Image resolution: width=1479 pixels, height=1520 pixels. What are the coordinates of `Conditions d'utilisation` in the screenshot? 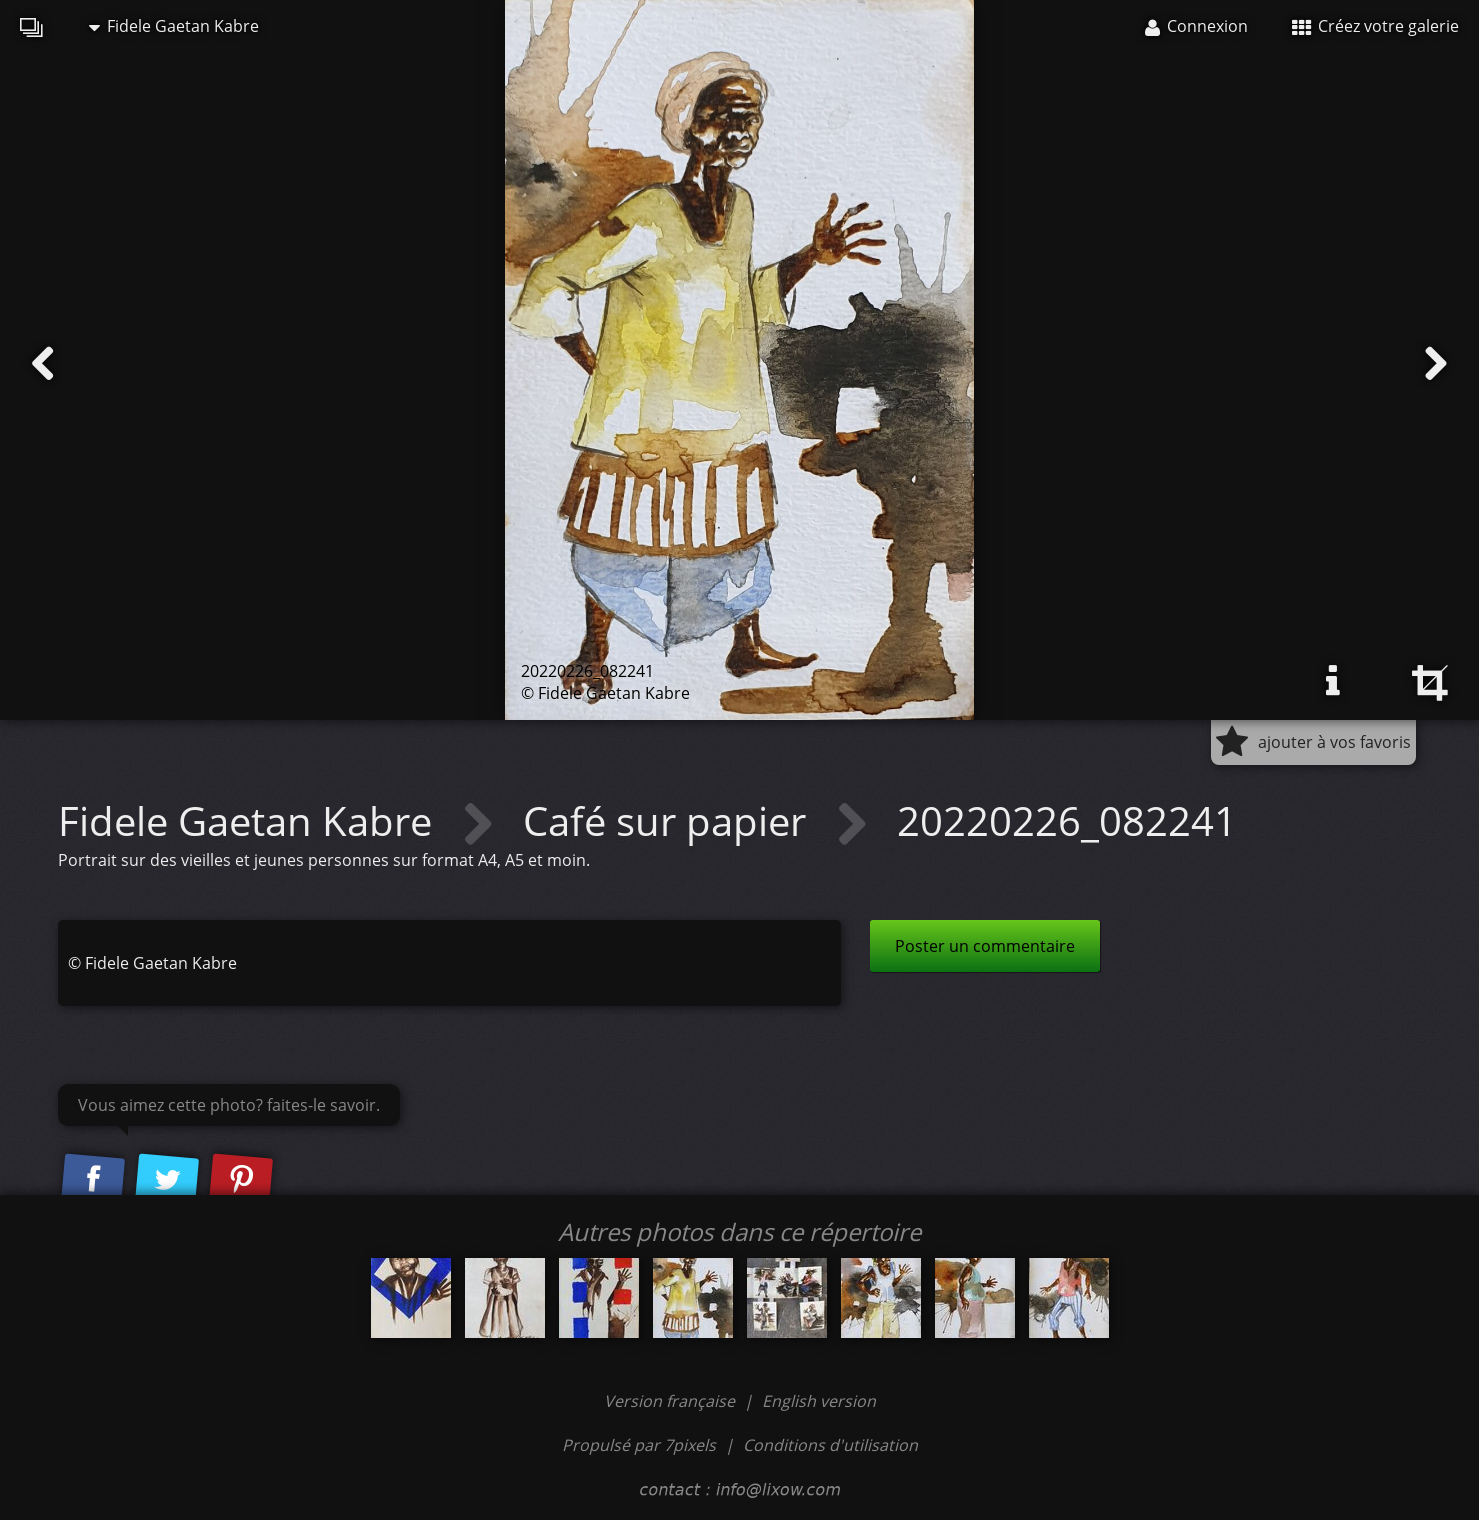 It's located at (830, 1445).